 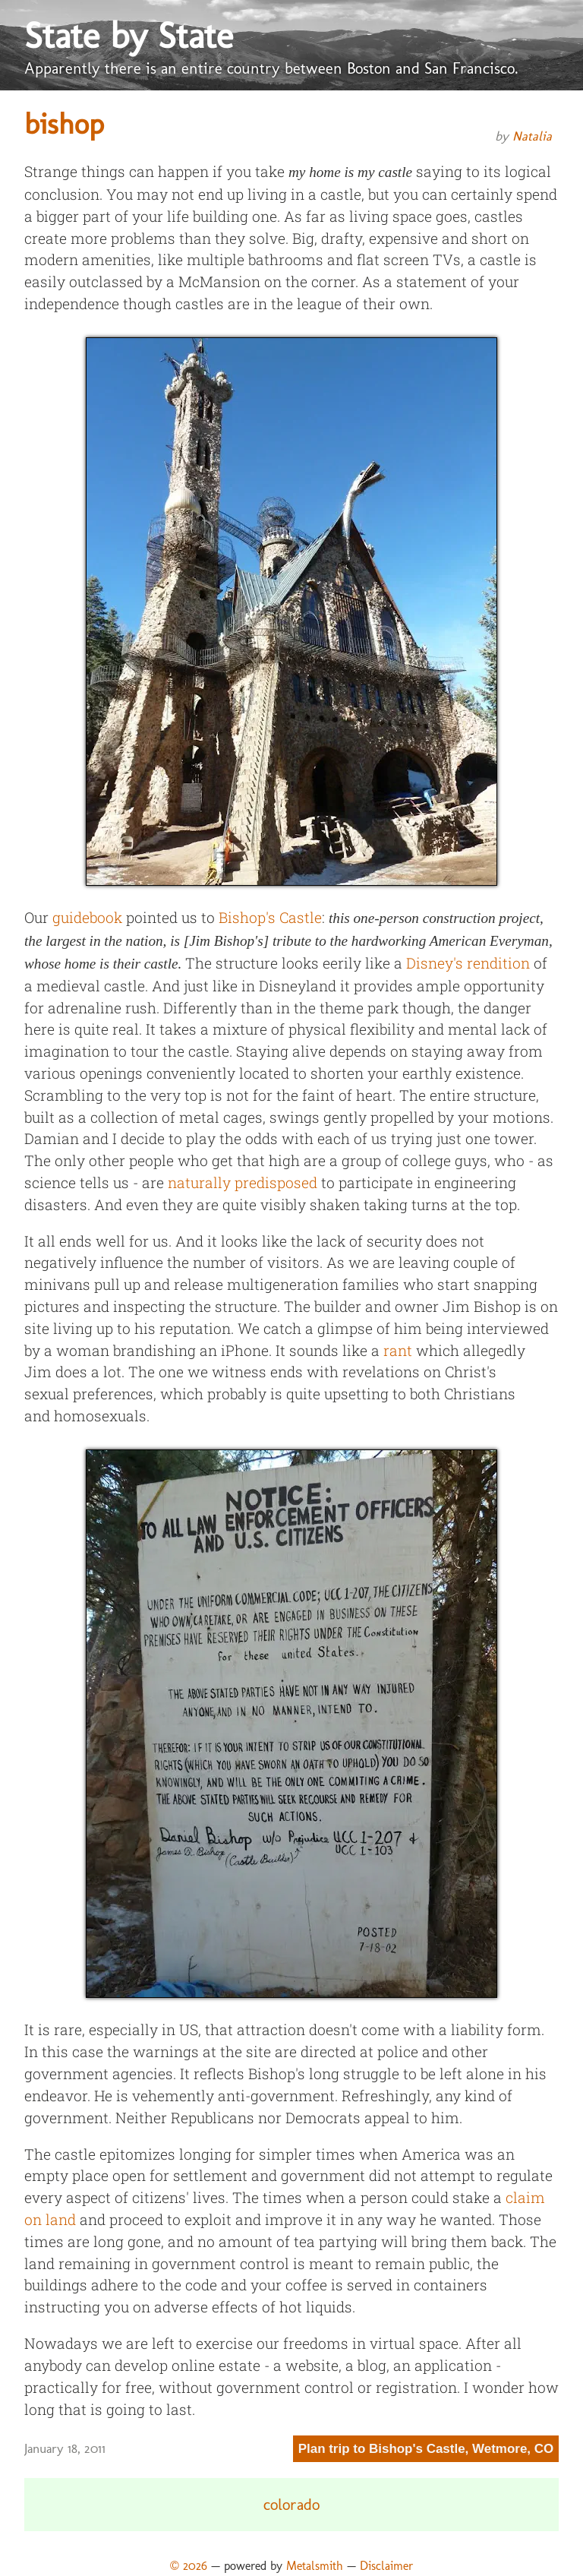 I want to click on Metalsmith, so click(x=314, y=2566).